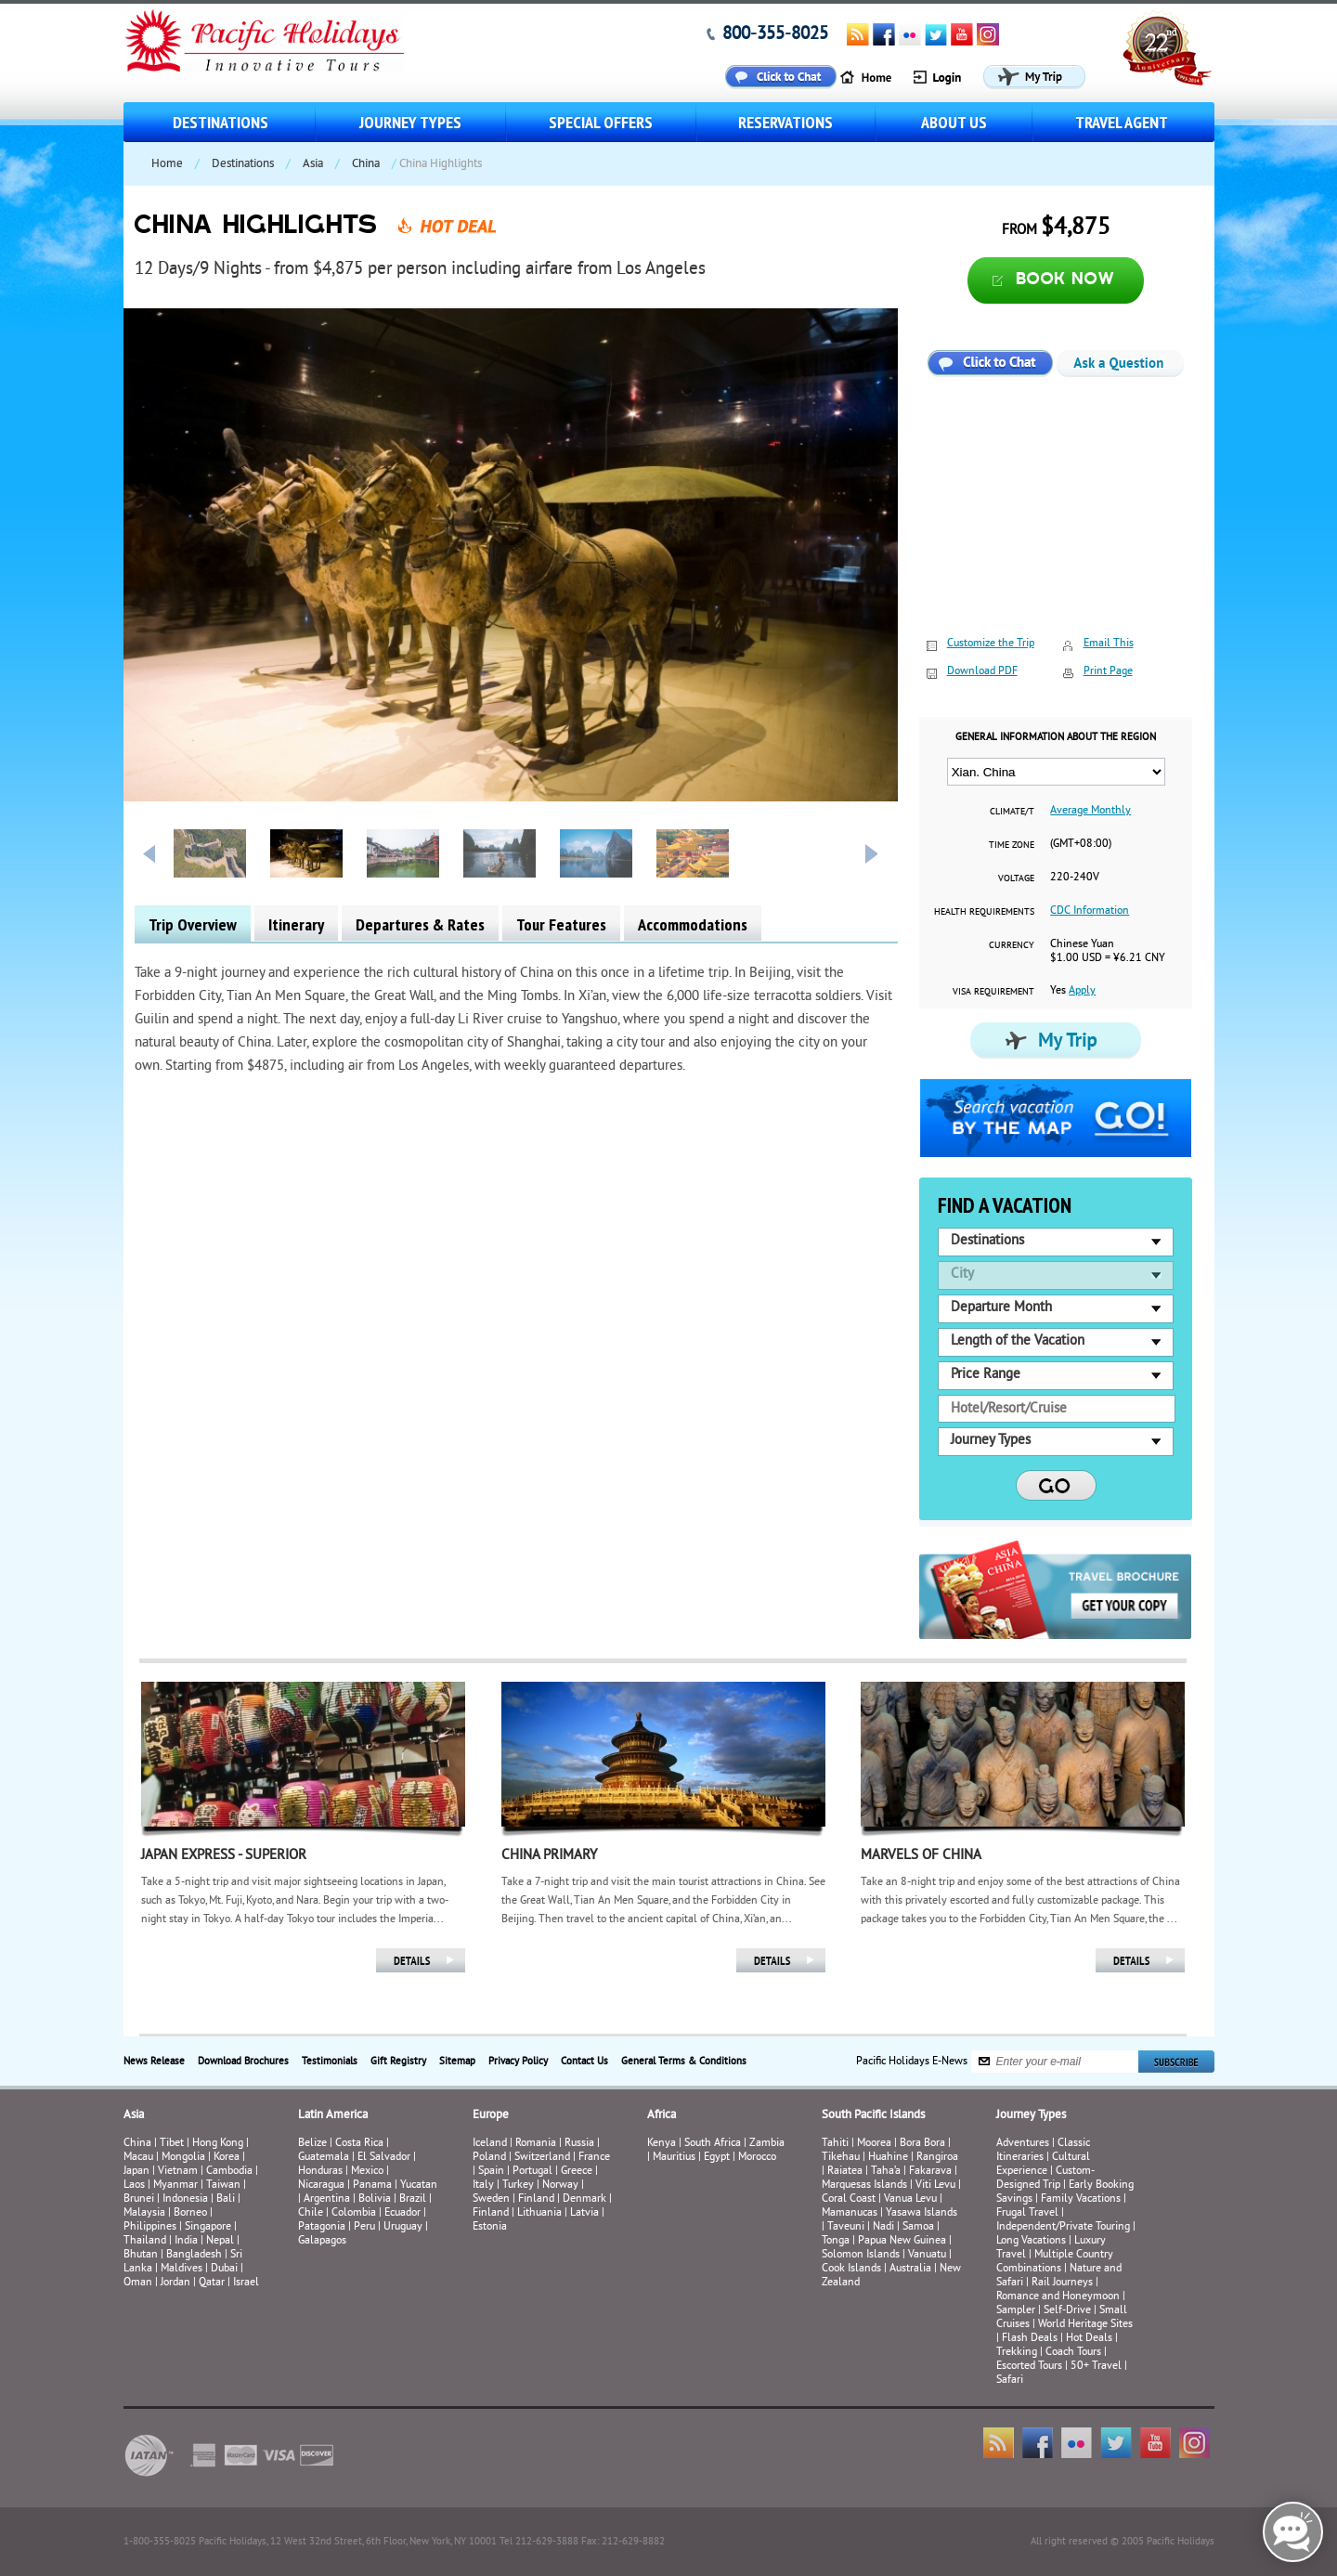  Describe the element at coordinates (717, 2158) in the screenshot. I see `Egypt` at that location.